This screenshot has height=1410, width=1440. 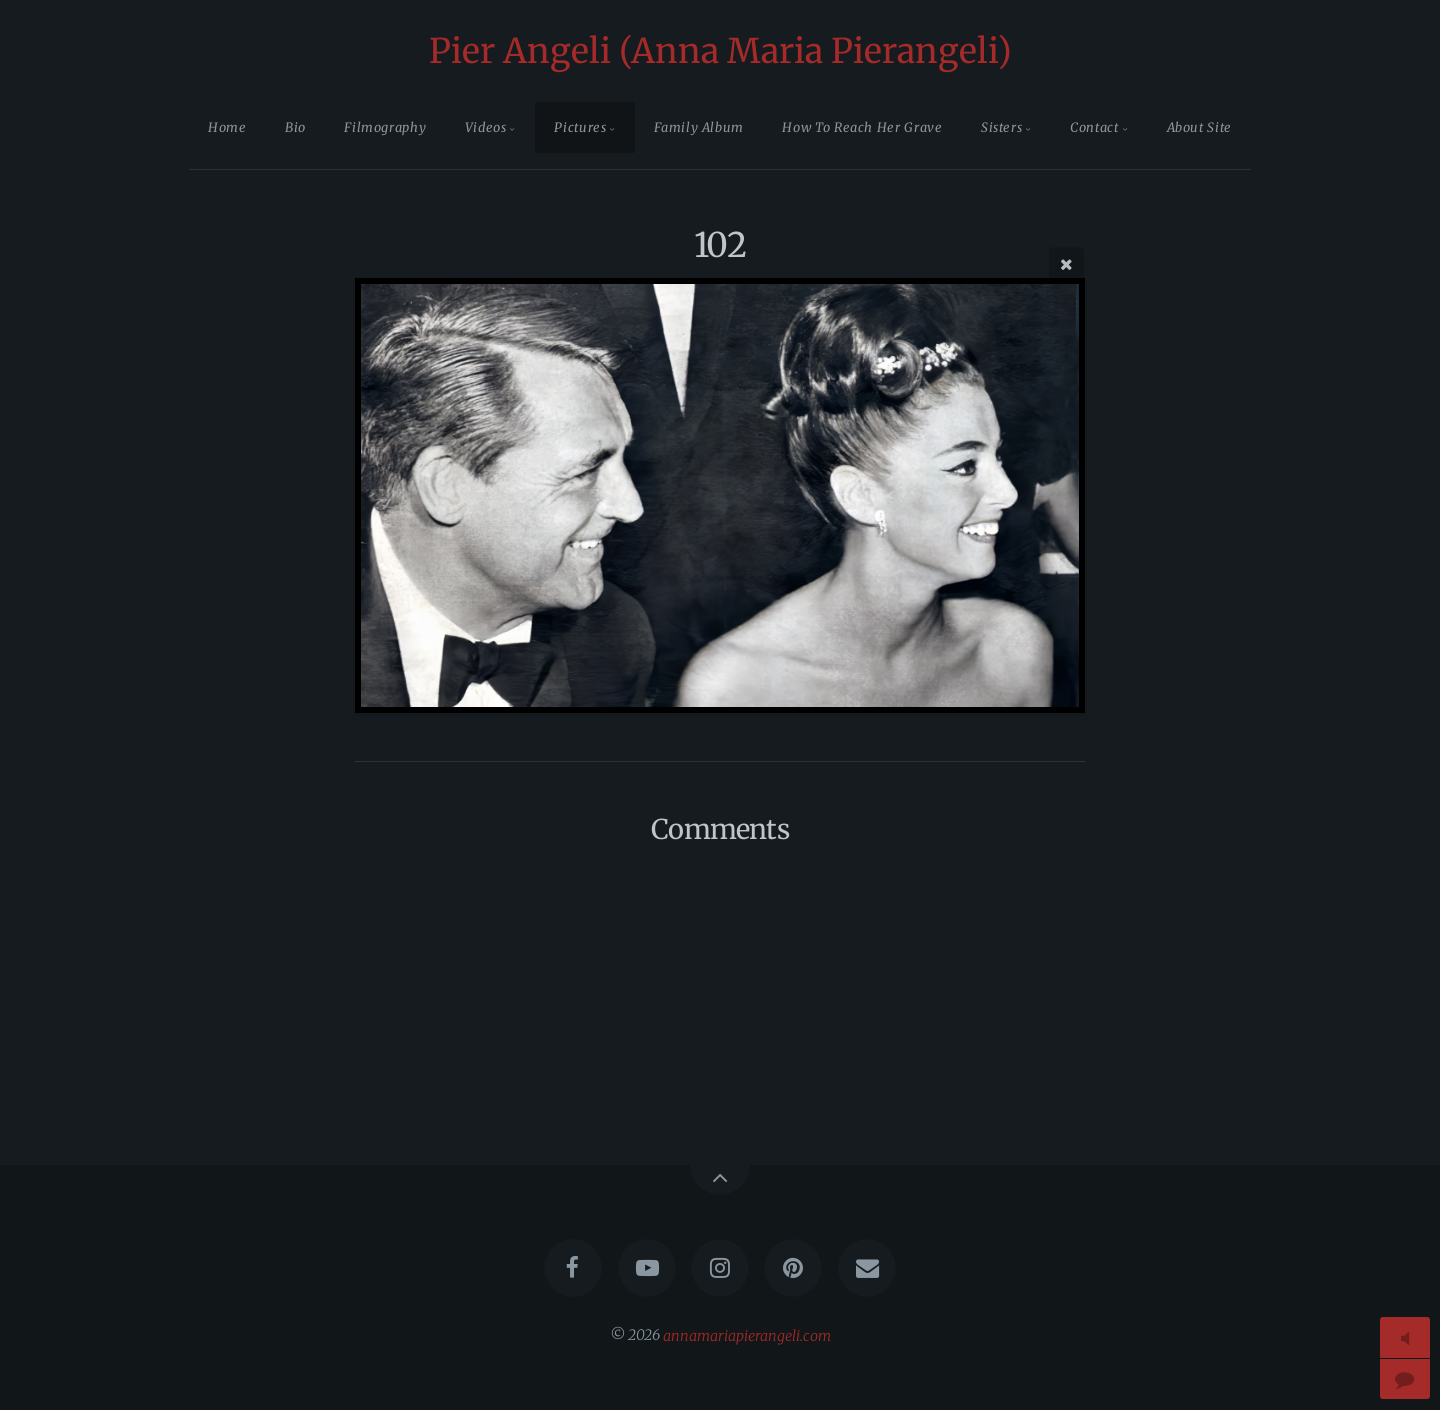 I want to click on Home, so click(x=227, y=127).